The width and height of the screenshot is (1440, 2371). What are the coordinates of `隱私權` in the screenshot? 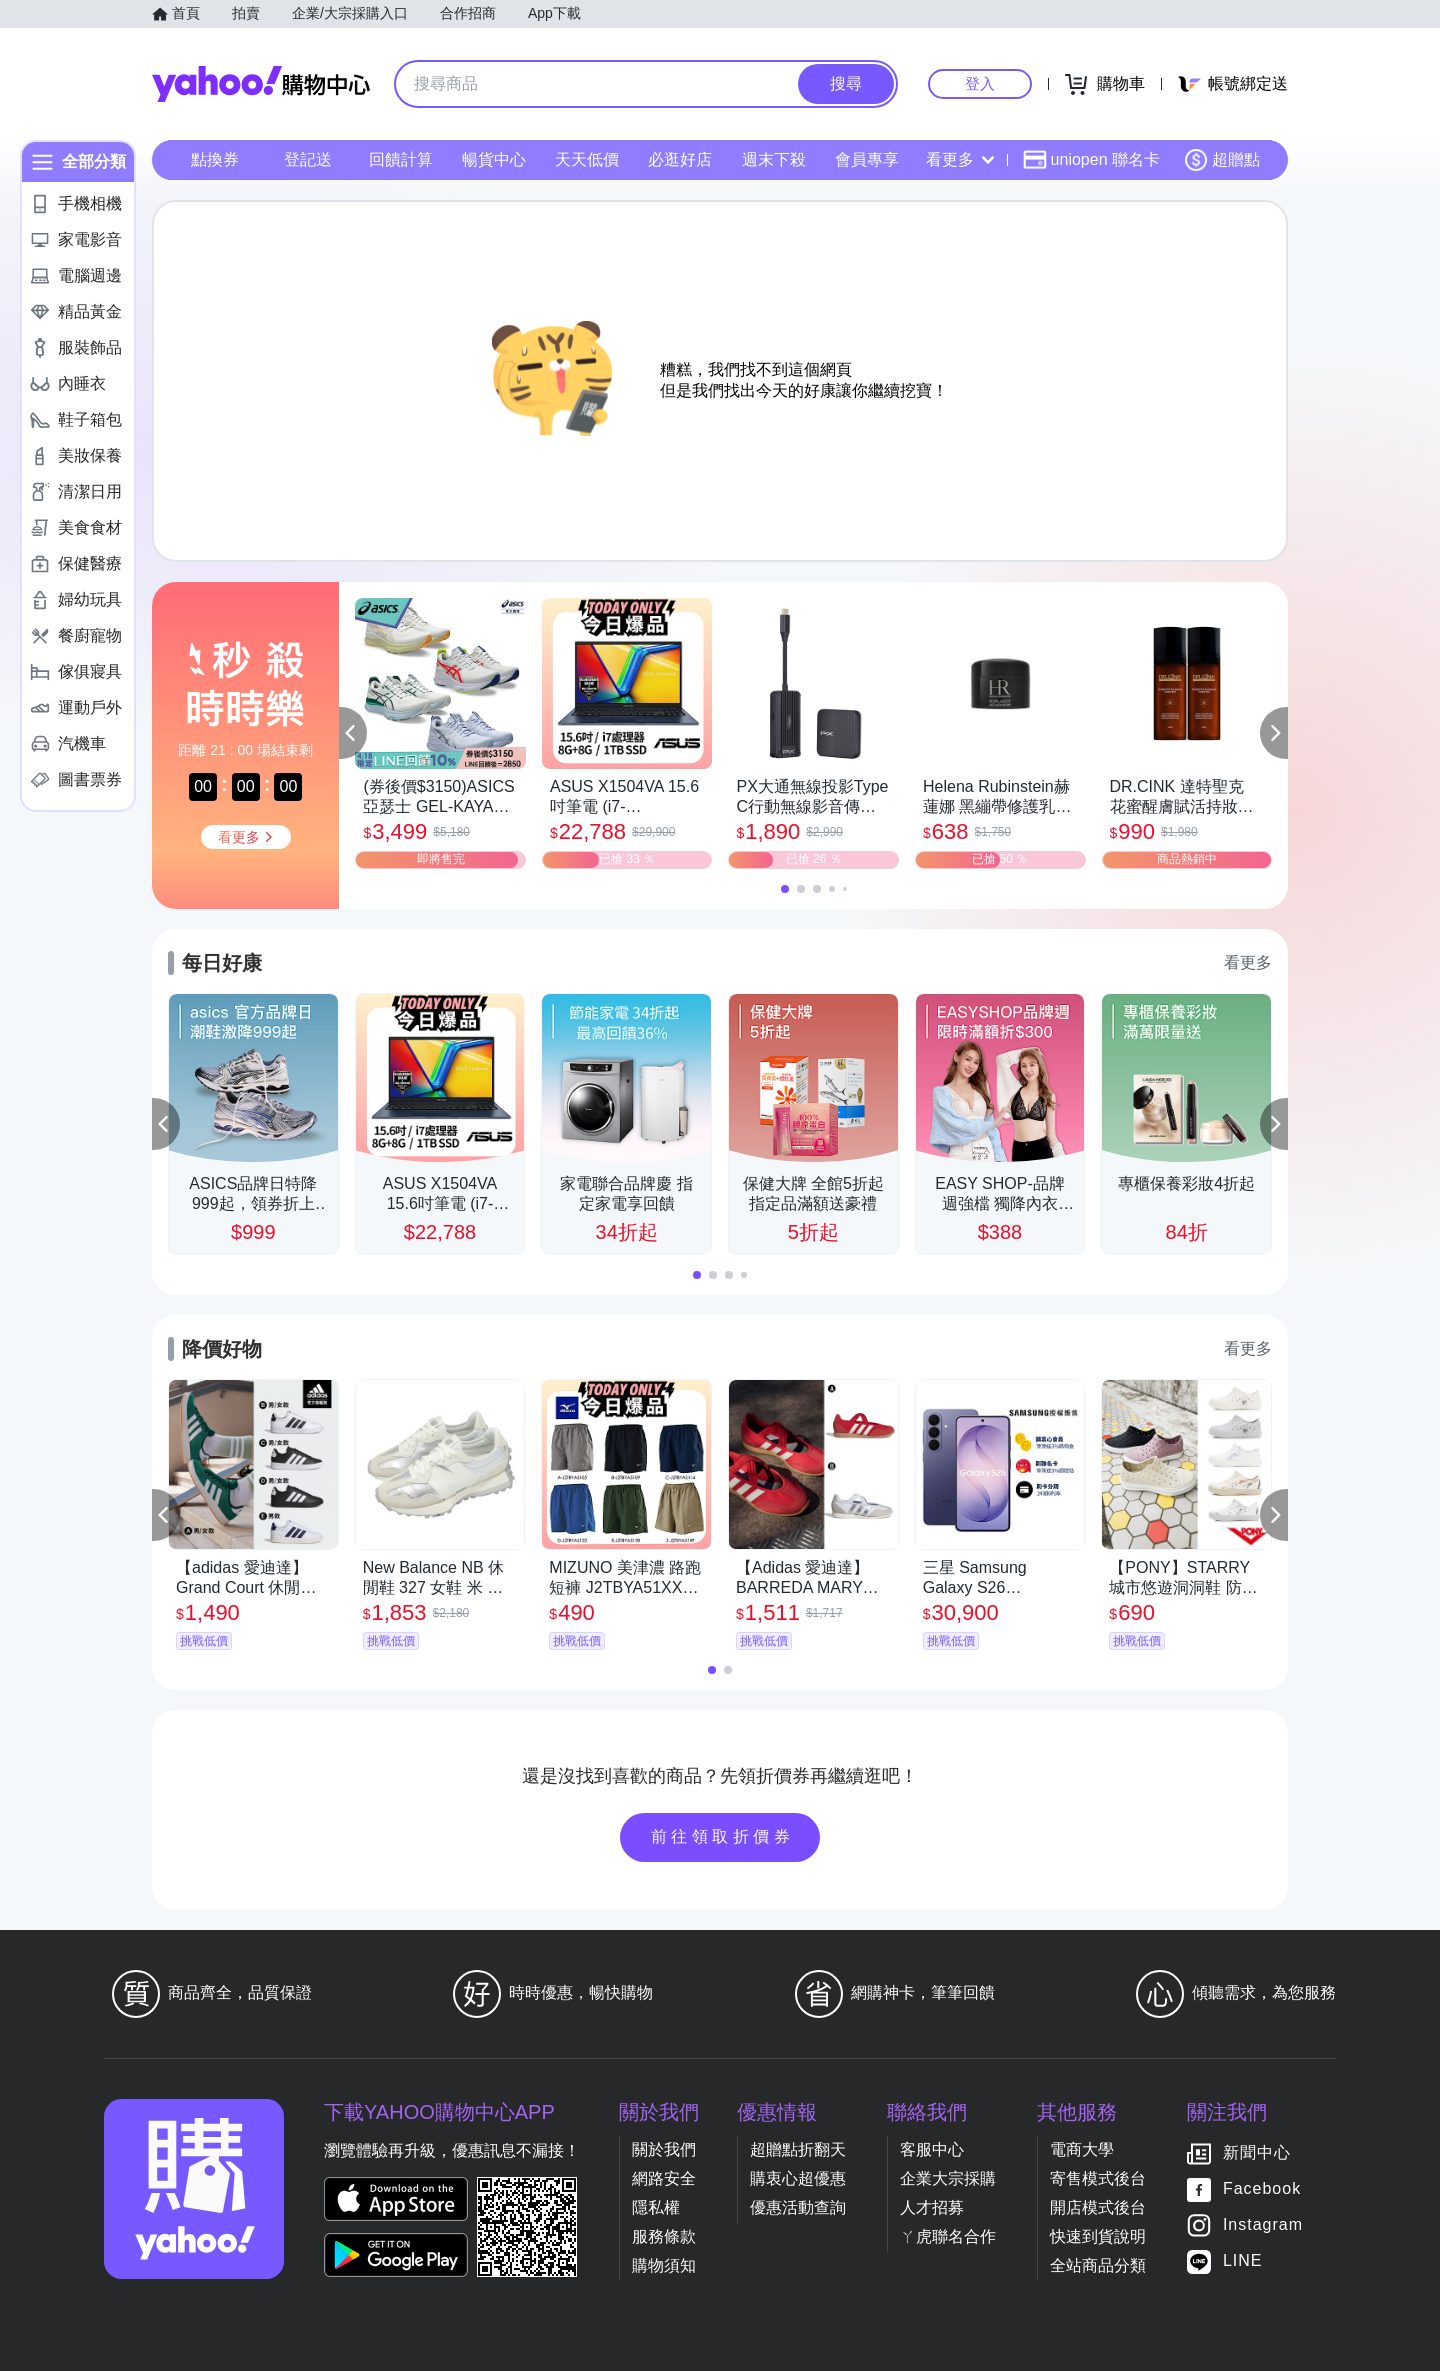 It's located at (656, 2207).